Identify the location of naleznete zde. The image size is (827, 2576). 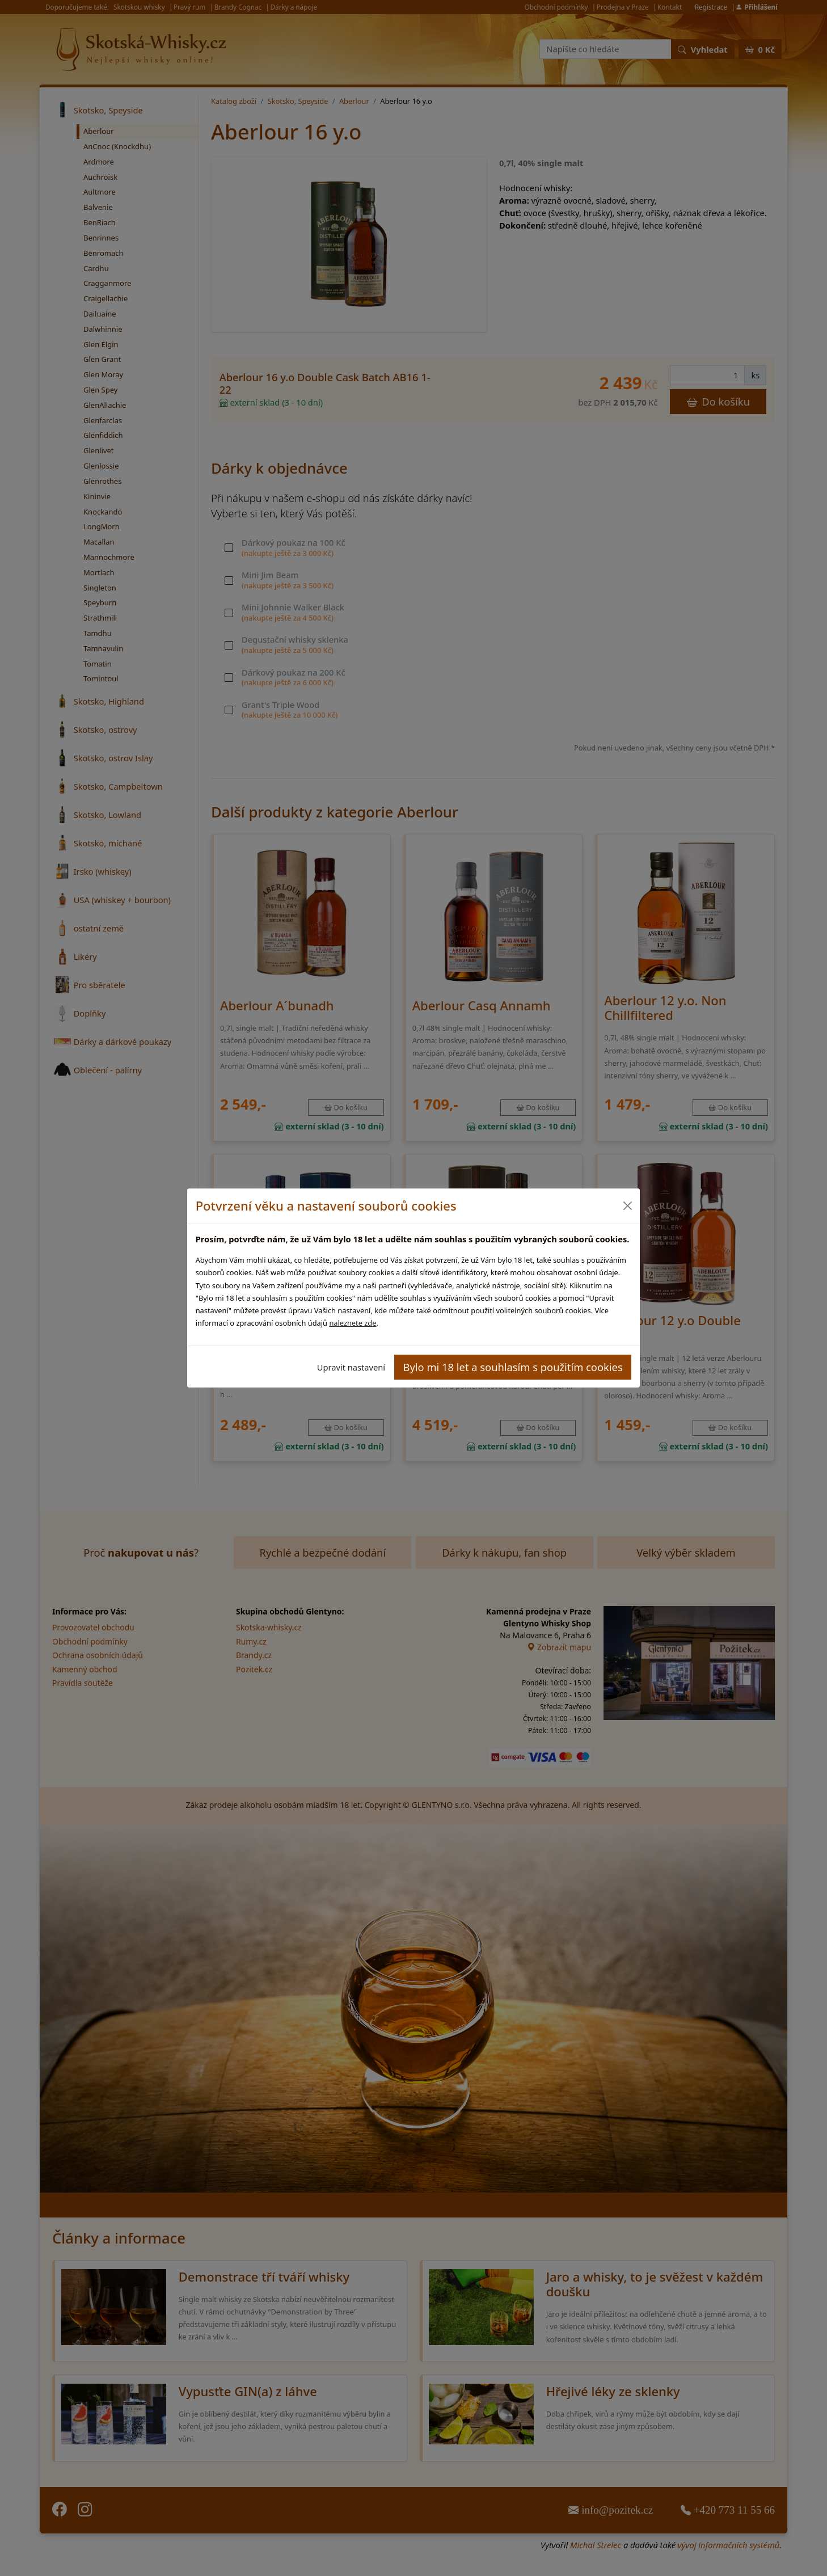
(352, 1323).